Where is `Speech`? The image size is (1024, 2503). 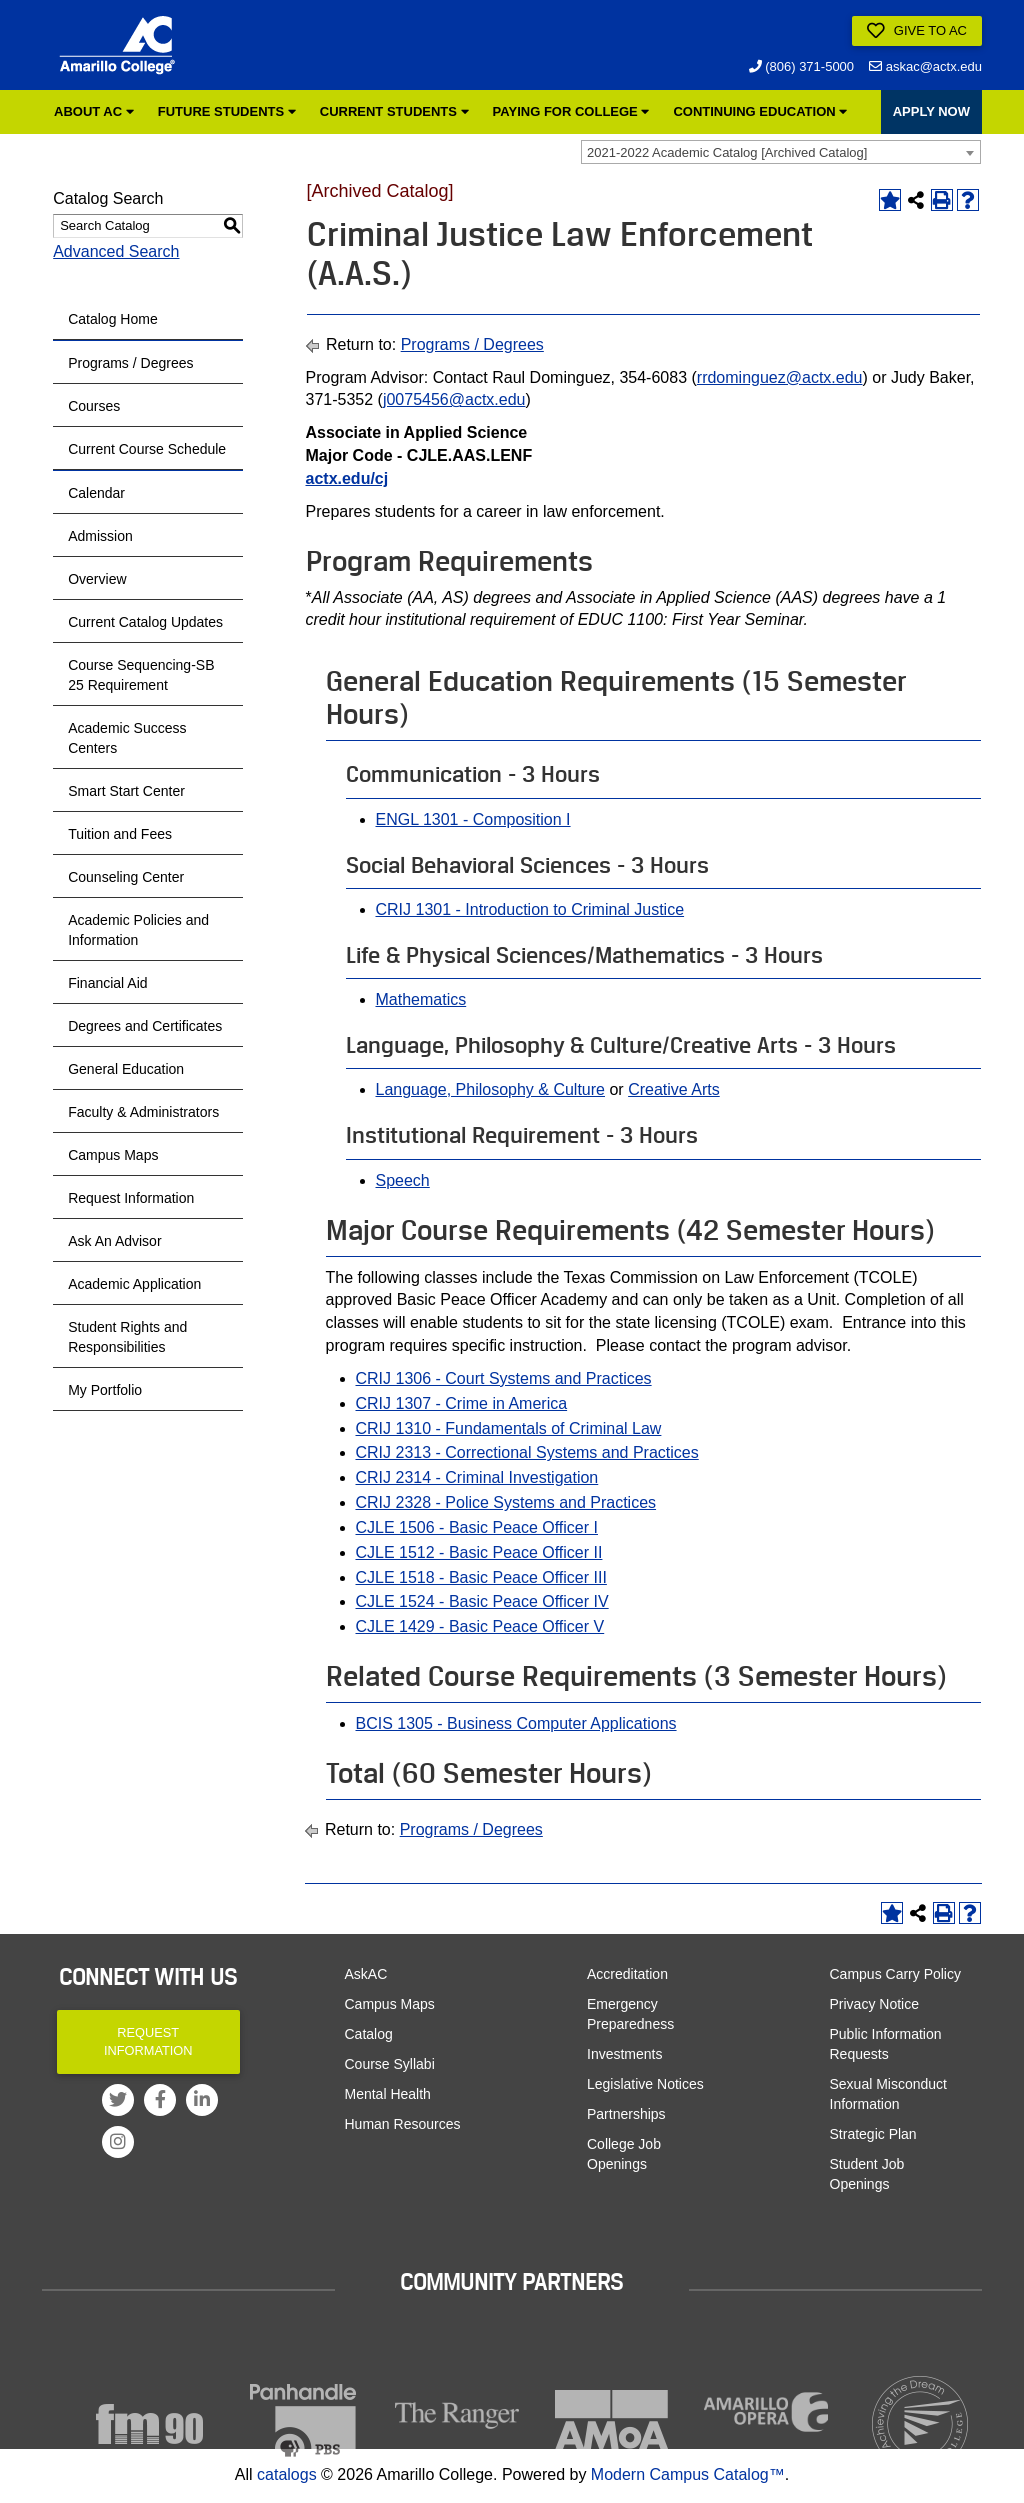
Speech is located at coordinates (403, 1180).